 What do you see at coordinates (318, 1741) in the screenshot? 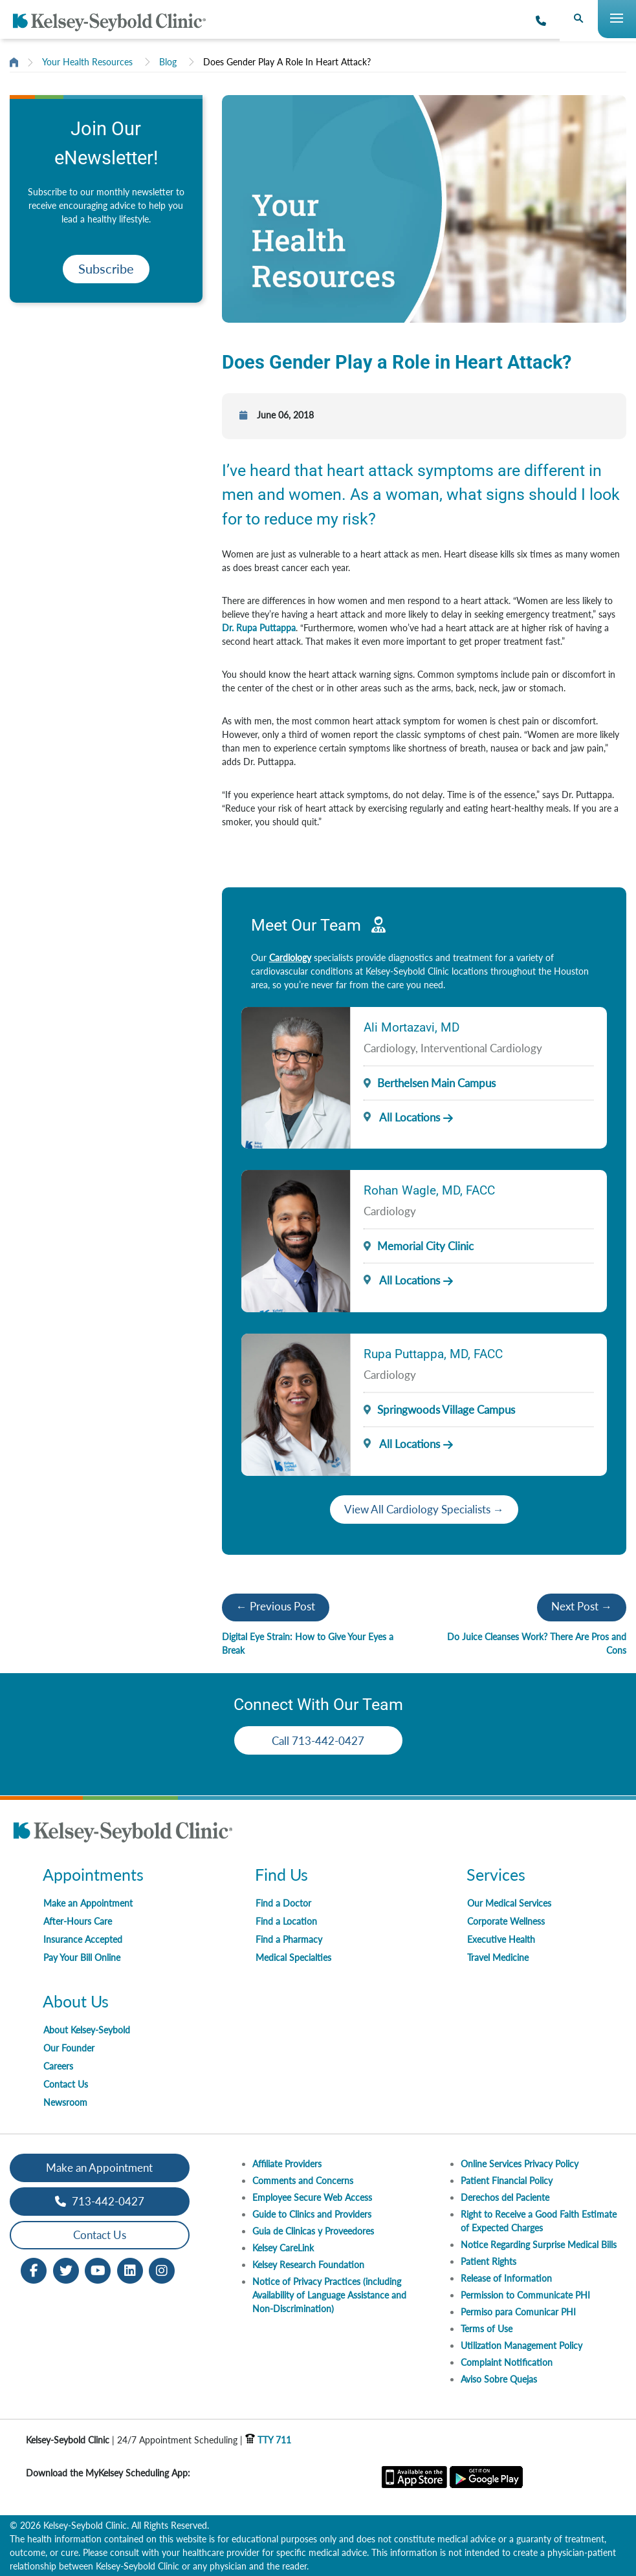
I see `Call 713-442-0427` at bounding box center [318, 1741].